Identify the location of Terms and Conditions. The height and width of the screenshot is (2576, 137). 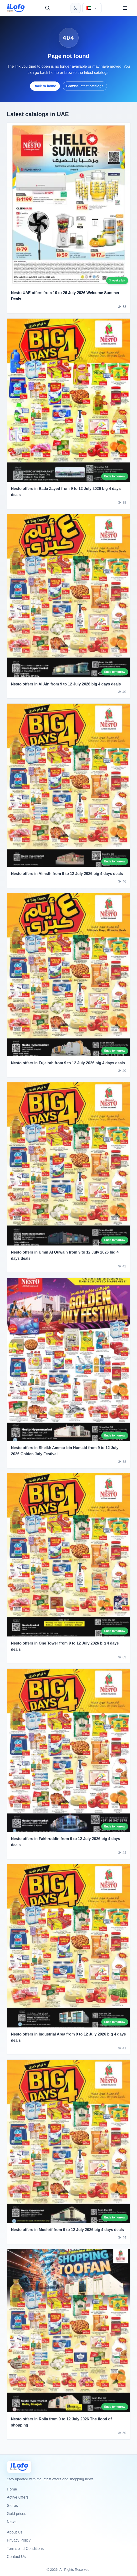
(25, 2549).